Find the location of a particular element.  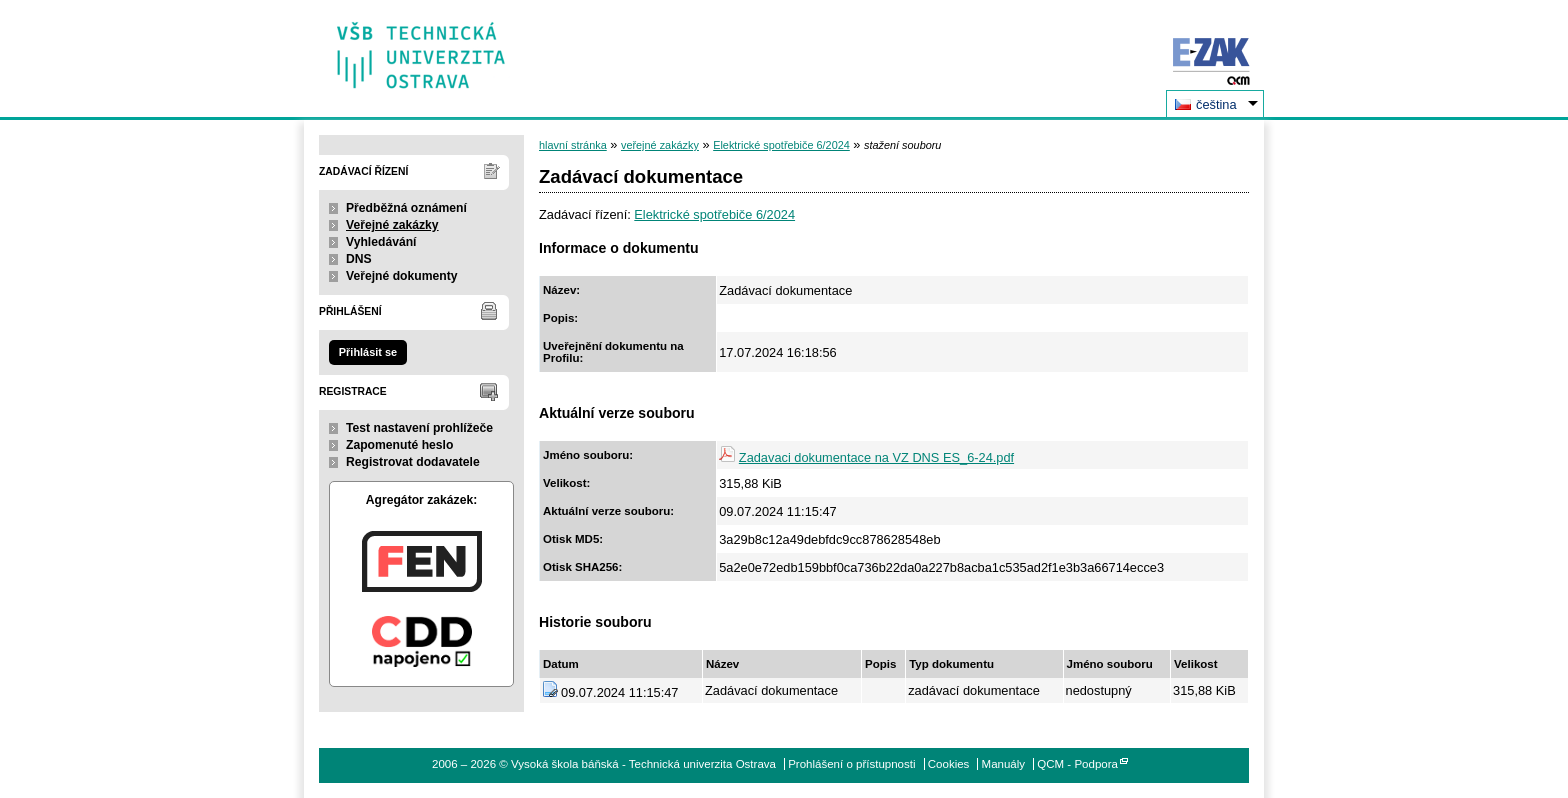

Vysoká škola báňská - Technická univerzita Ostrava is located at coordinates (421, 48).